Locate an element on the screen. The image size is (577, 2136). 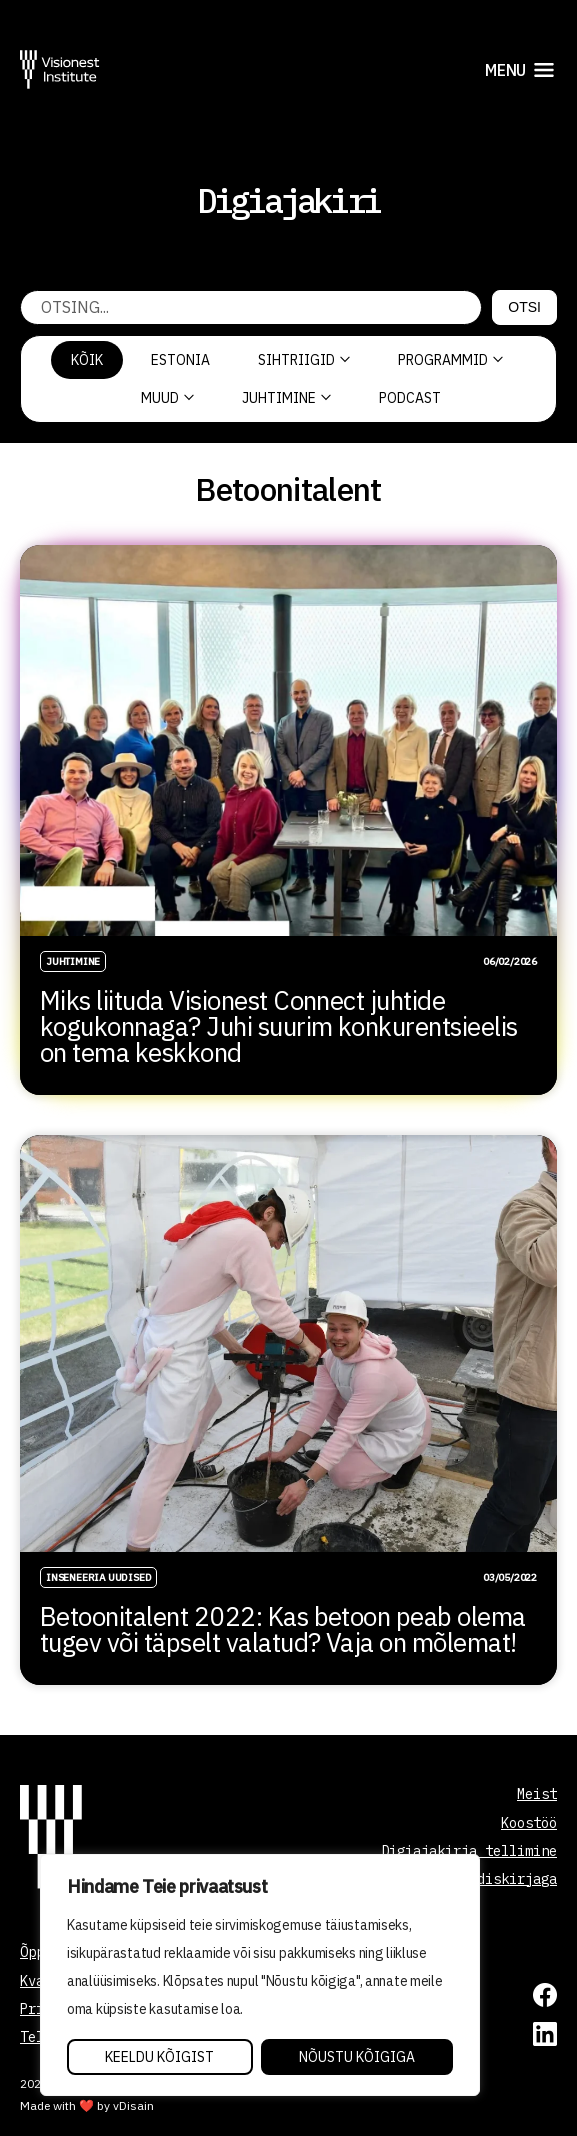
Sihtriigid is located at coordinates (304, 360).